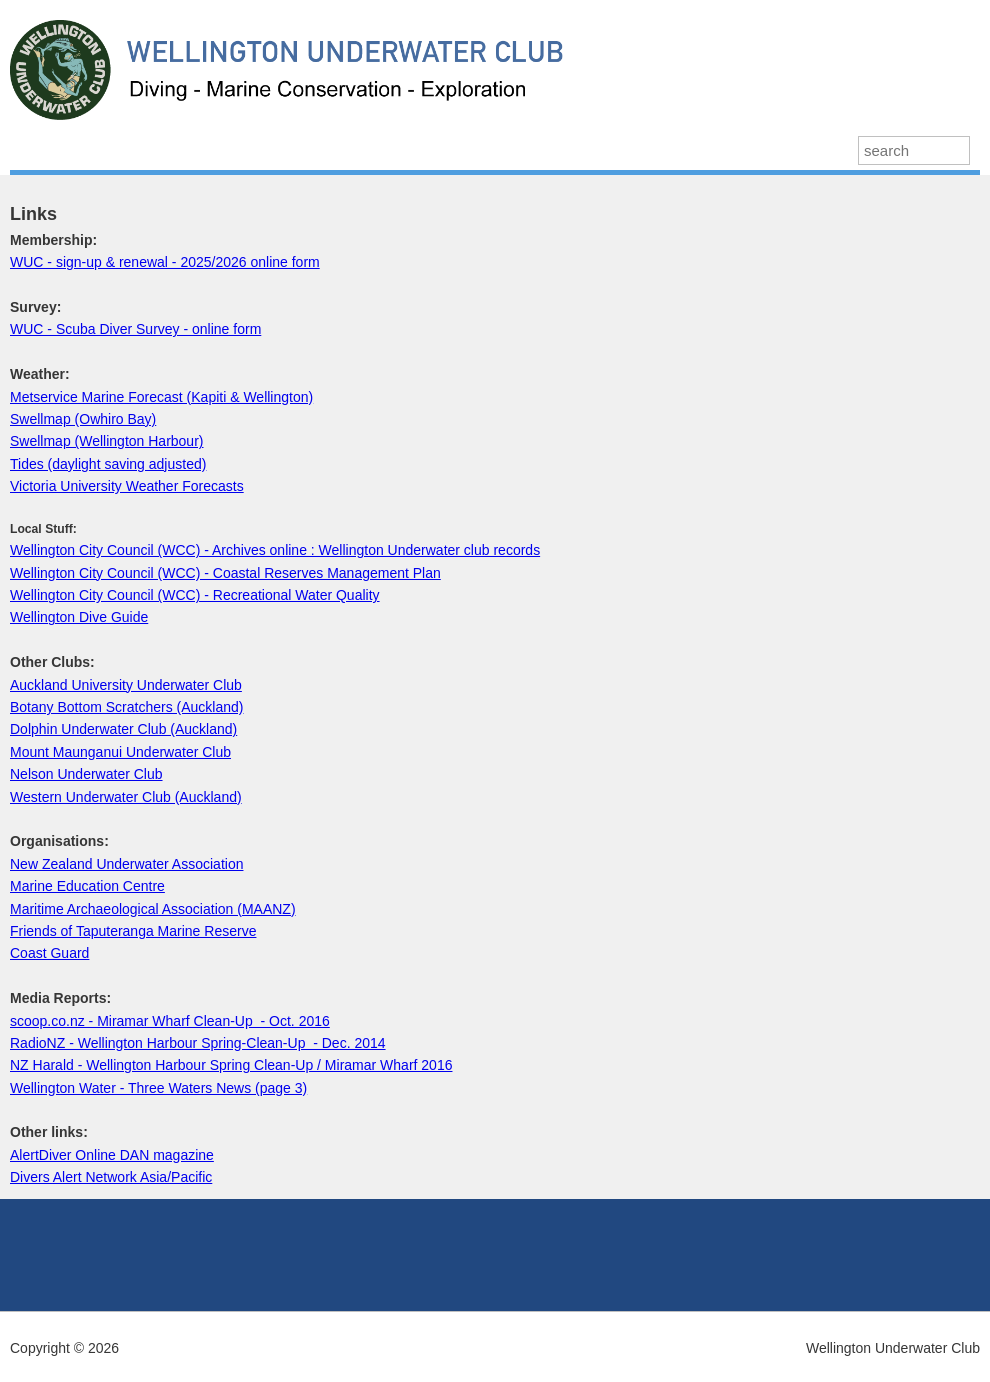  Describe the element at coordinates (49, 953) in the screenshot. I see `Coast Guard` at that location.